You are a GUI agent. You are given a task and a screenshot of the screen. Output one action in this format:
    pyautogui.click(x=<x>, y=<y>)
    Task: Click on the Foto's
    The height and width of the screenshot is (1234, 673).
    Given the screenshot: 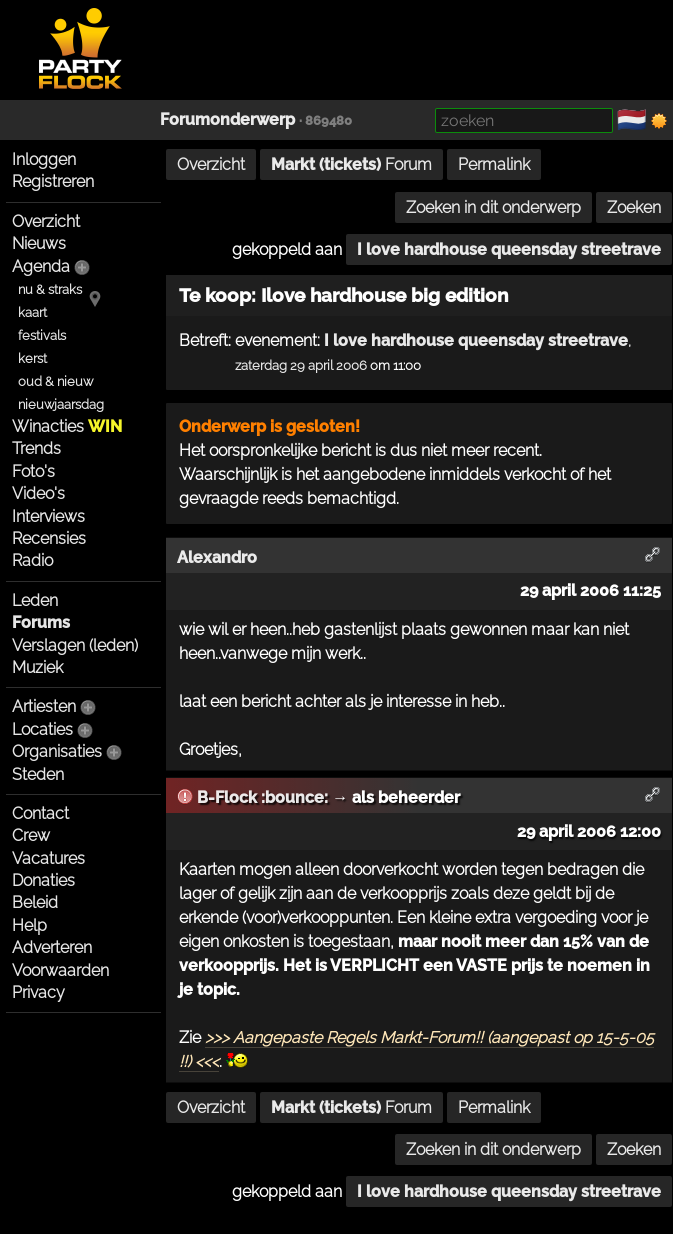 What is the action you would take?
    pyautogui.click(x=33, y=471)
    